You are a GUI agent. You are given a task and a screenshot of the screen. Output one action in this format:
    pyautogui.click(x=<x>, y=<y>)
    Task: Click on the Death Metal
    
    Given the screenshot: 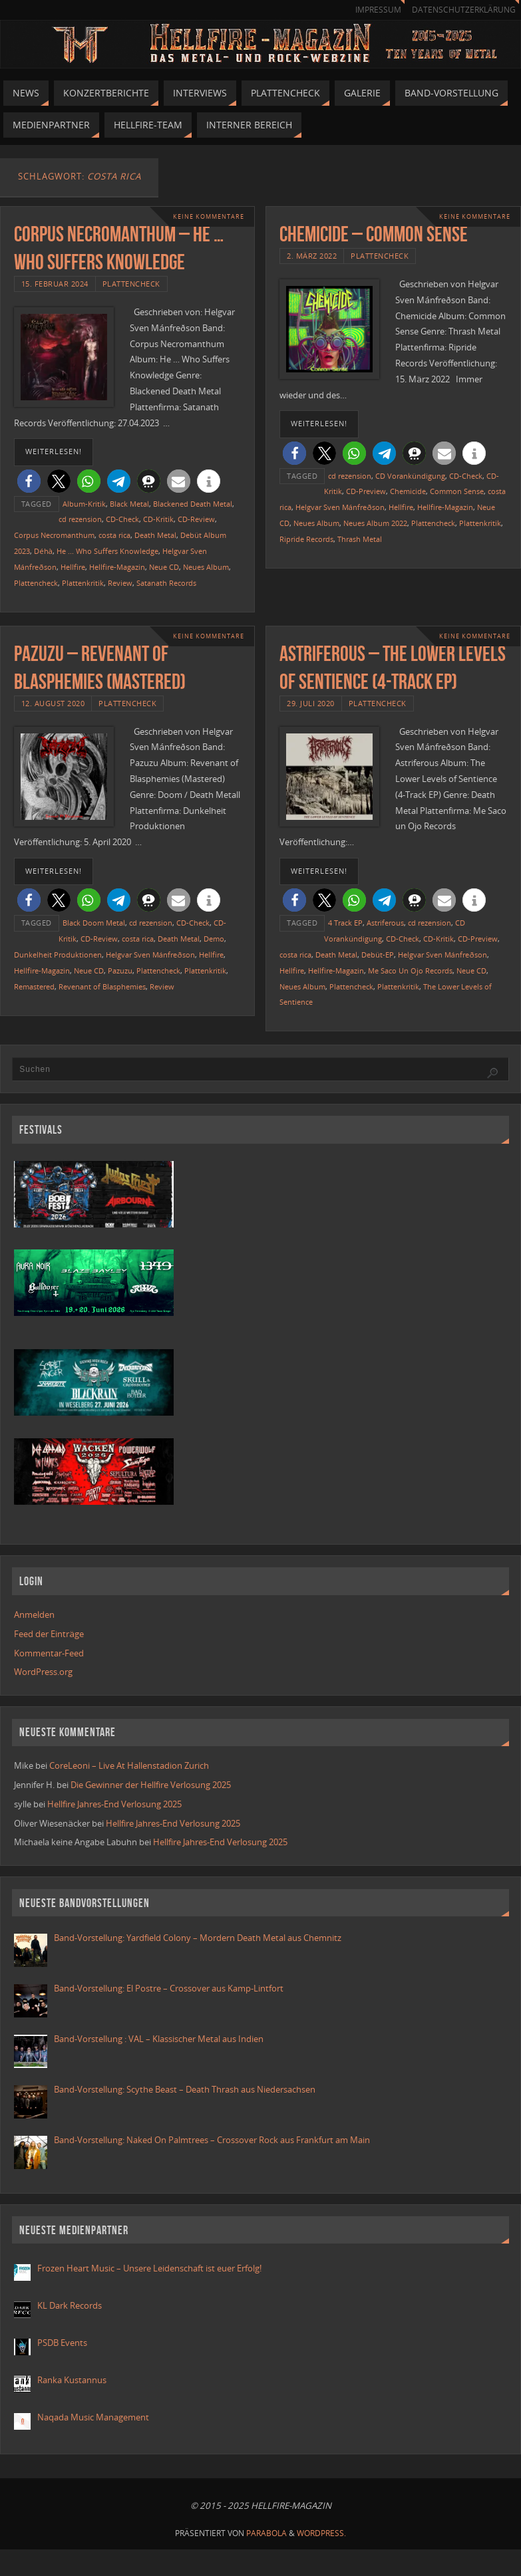 What is the action you would take?
    pyautogui.click(x=155, y=535)
    